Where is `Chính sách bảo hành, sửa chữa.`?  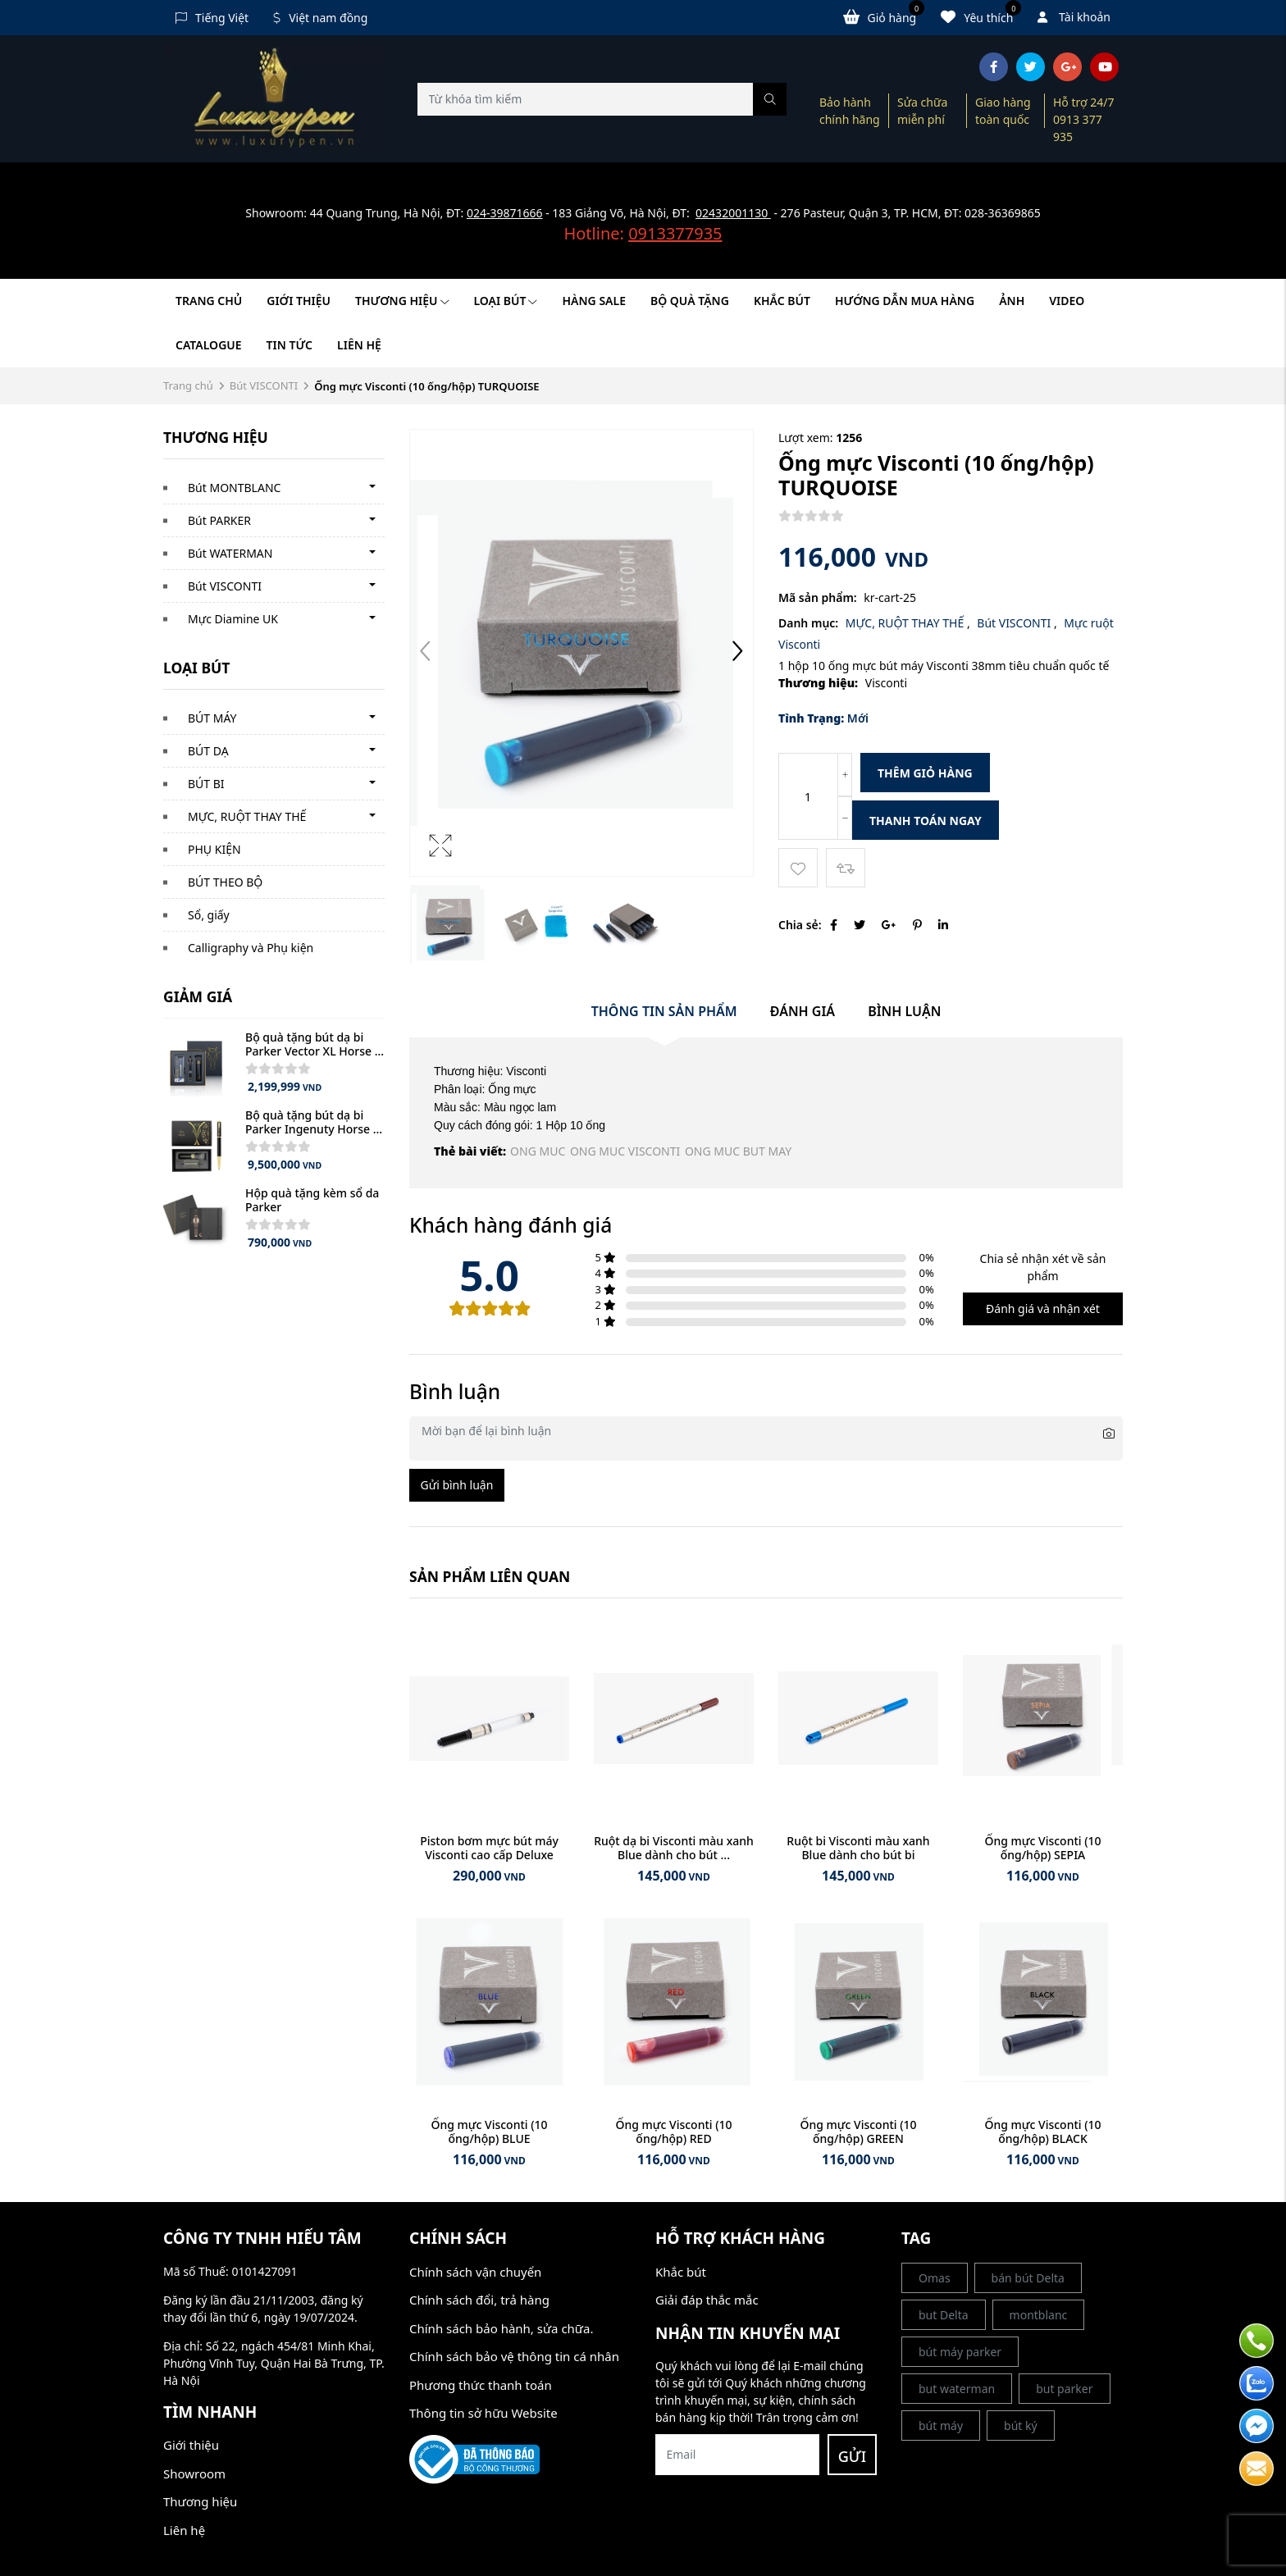 Chính sách bảo hành, sửa chữa. is located at coordinates (501, 2328).